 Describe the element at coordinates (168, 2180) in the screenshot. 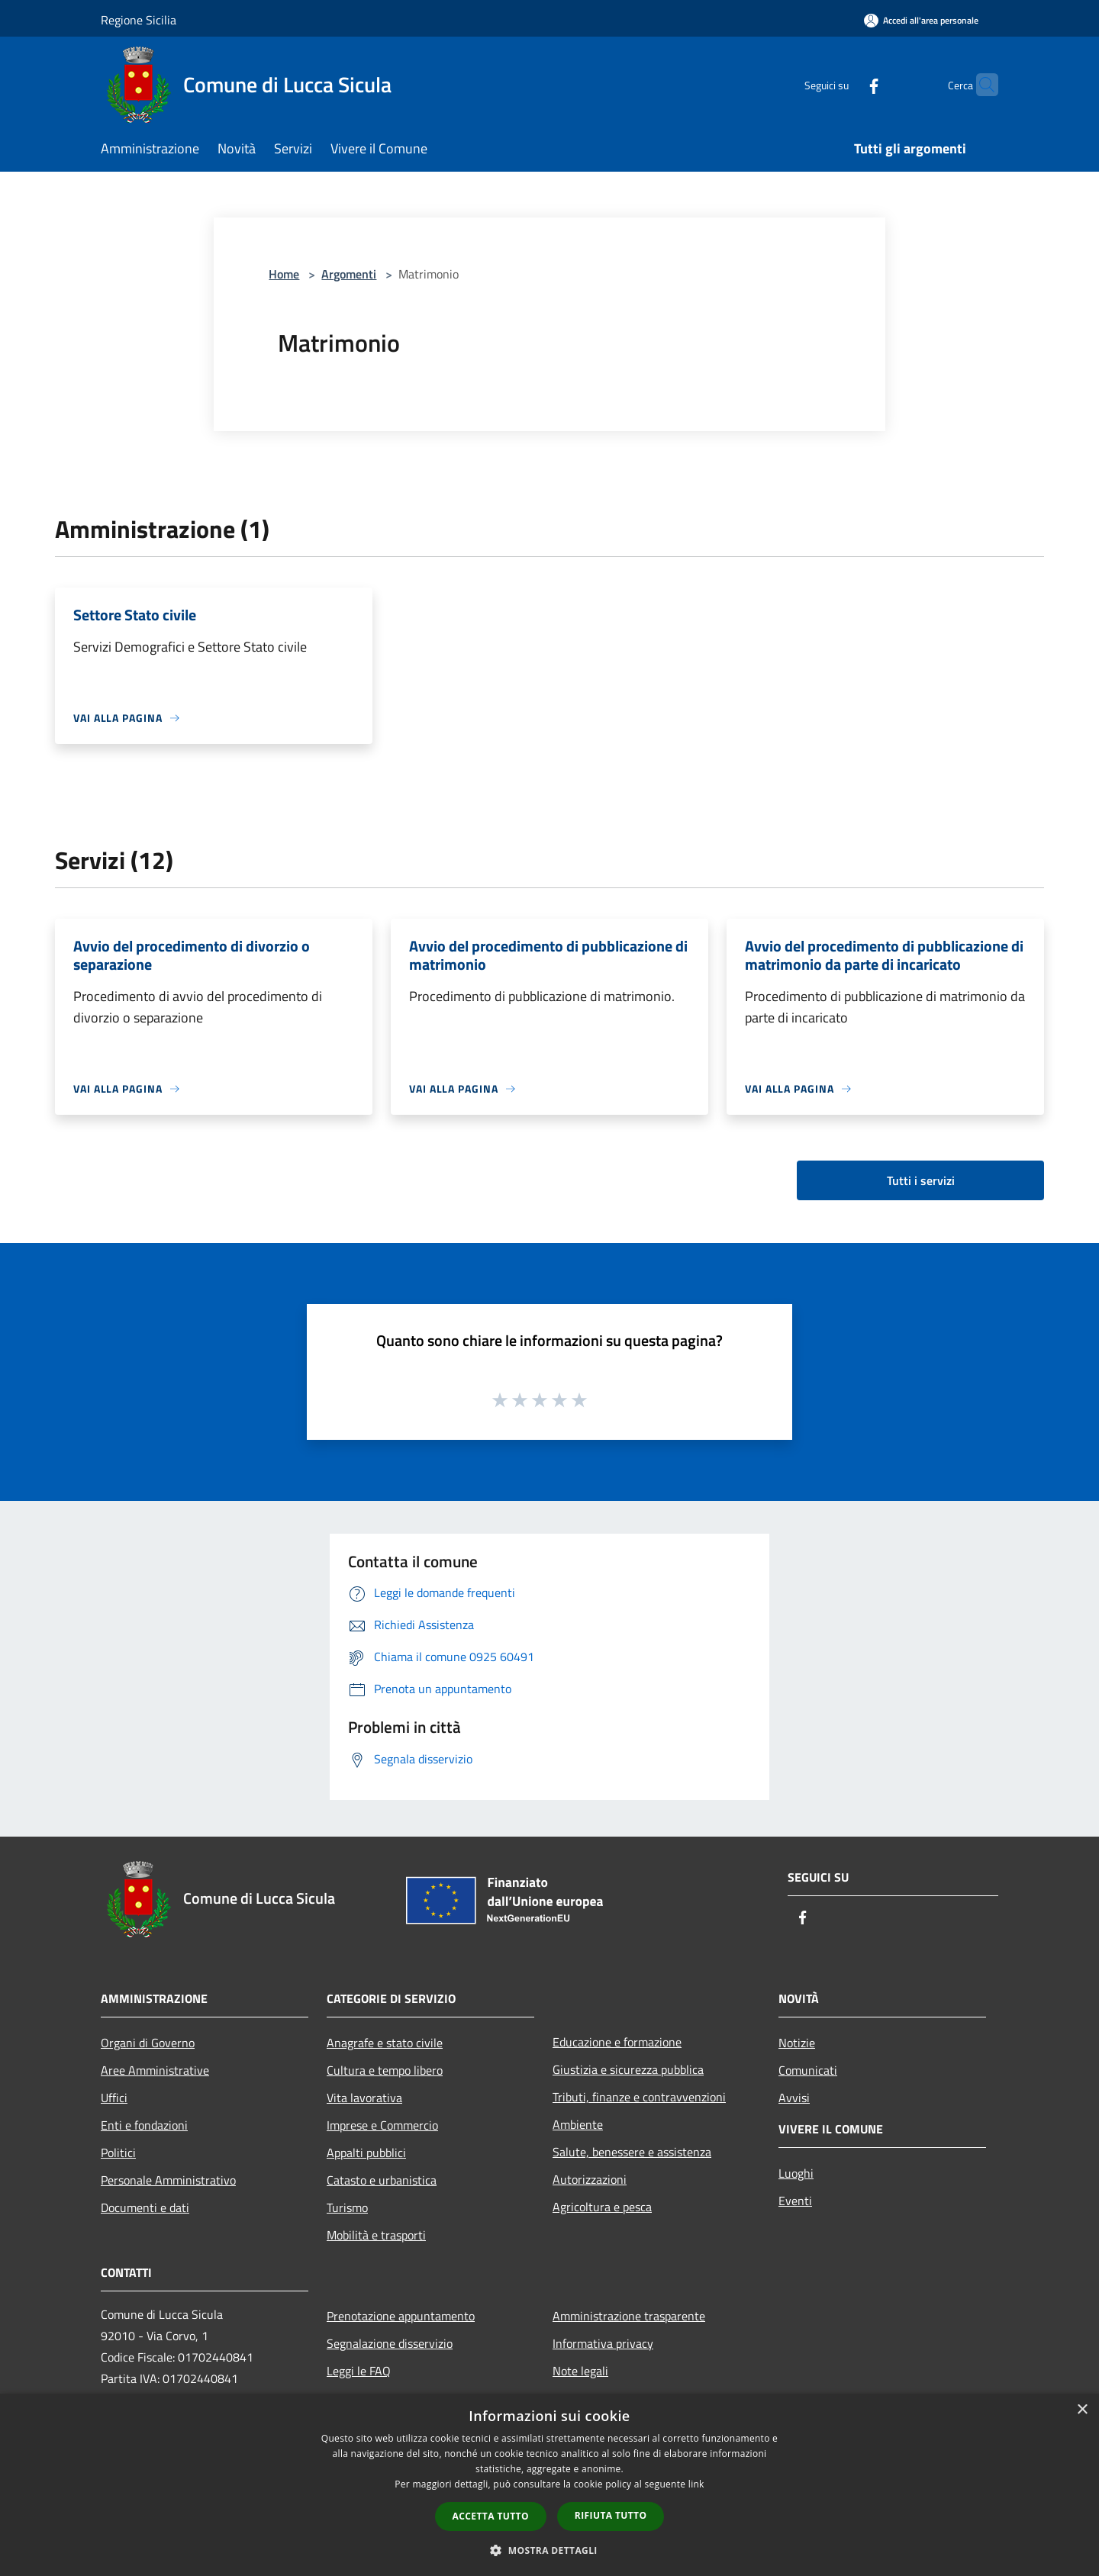

I see `Personale Amministrativo` at that location.